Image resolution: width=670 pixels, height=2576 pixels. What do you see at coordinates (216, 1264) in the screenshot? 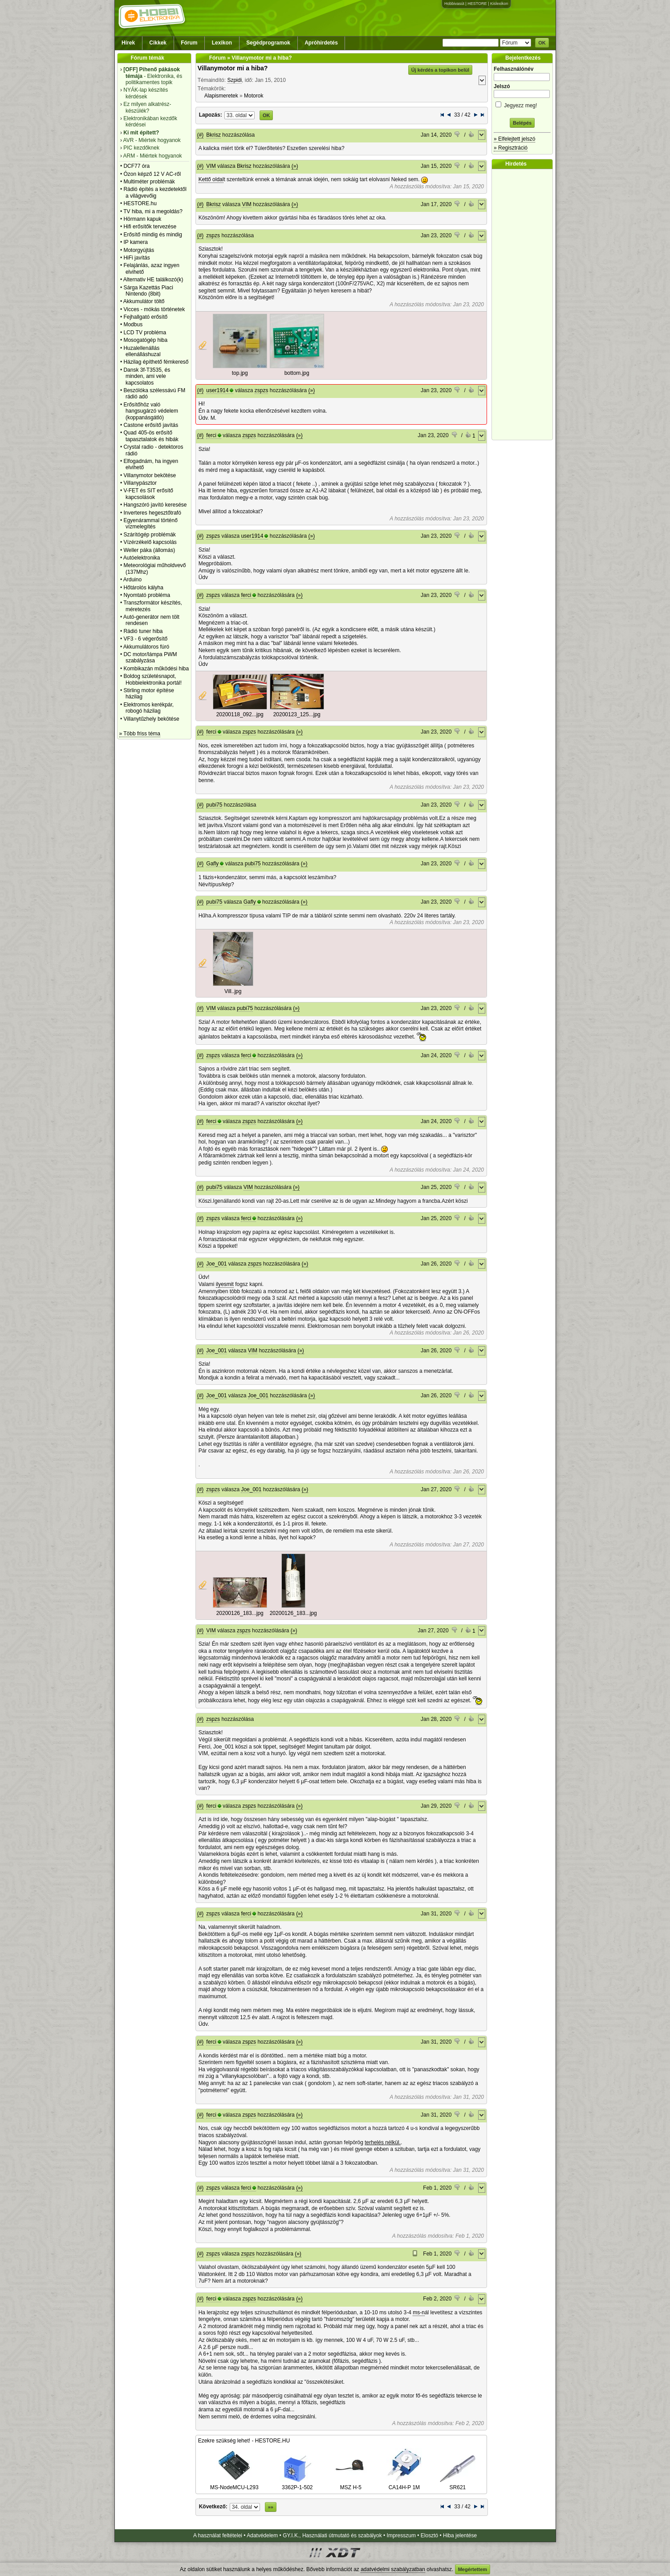
I see `Joe_001` at bounding box center [216, 1264].